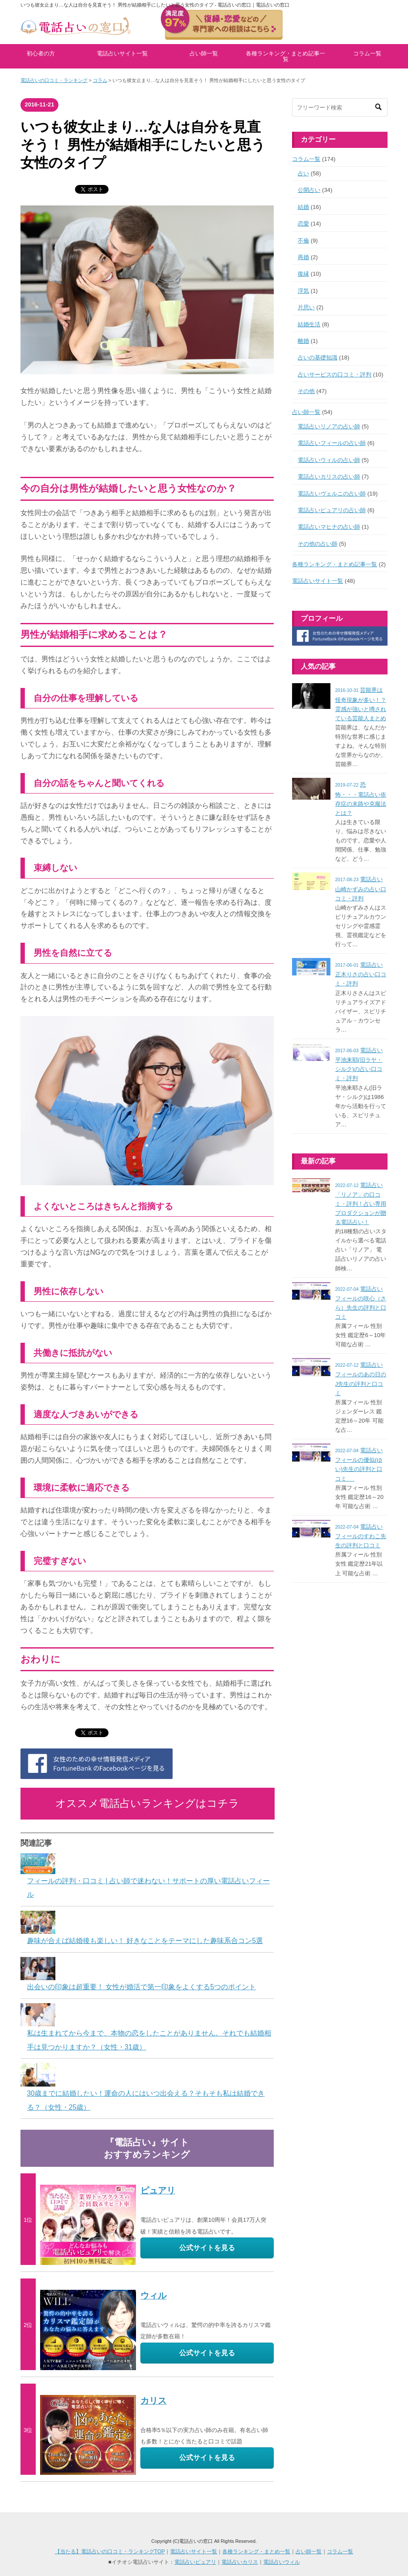 Image resolution: width=408 pixels, height=2576 pixels. What do you see at coordinates (306, 307) in the screenshot?
I see `片思い` at bounding box center [306, 307].